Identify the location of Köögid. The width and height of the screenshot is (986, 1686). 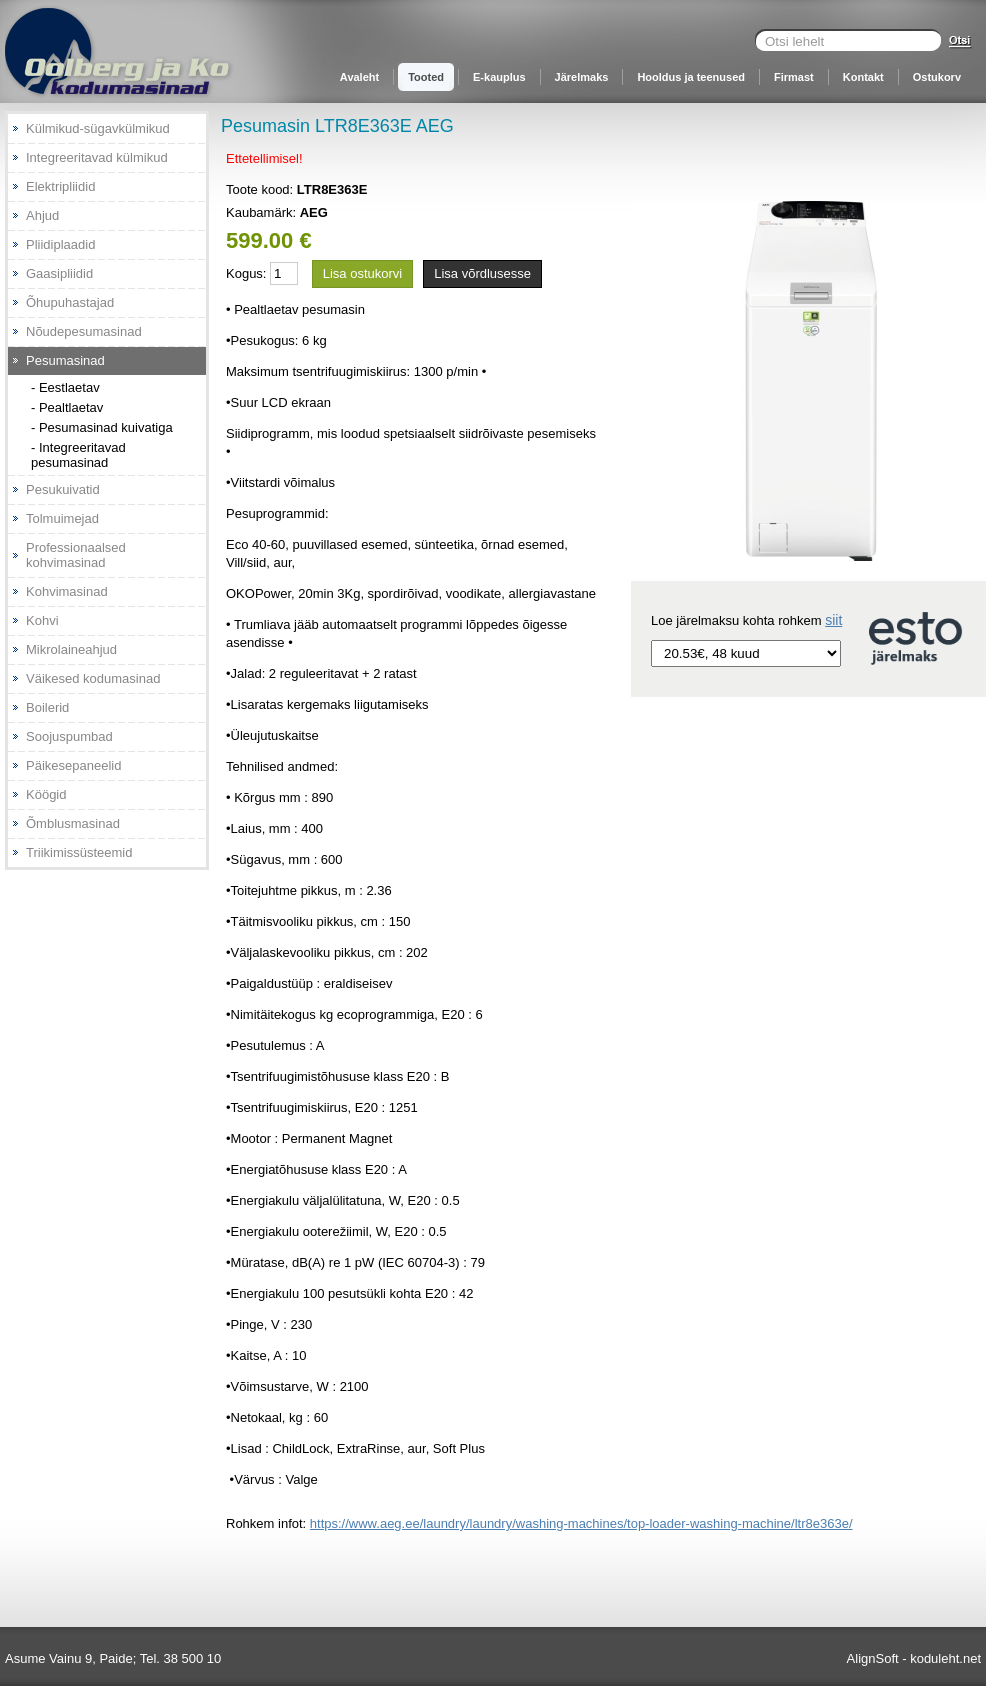
(46, 794).